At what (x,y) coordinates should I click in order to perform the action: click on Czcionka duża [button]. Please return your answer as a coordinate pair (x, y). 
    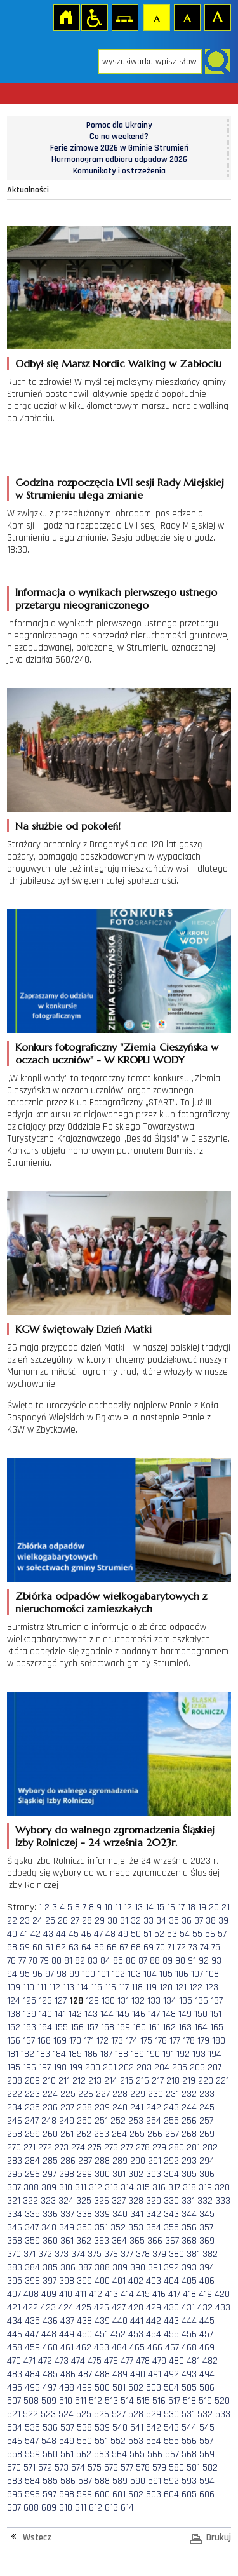
    Looking at the image, I should click on (217, 17).